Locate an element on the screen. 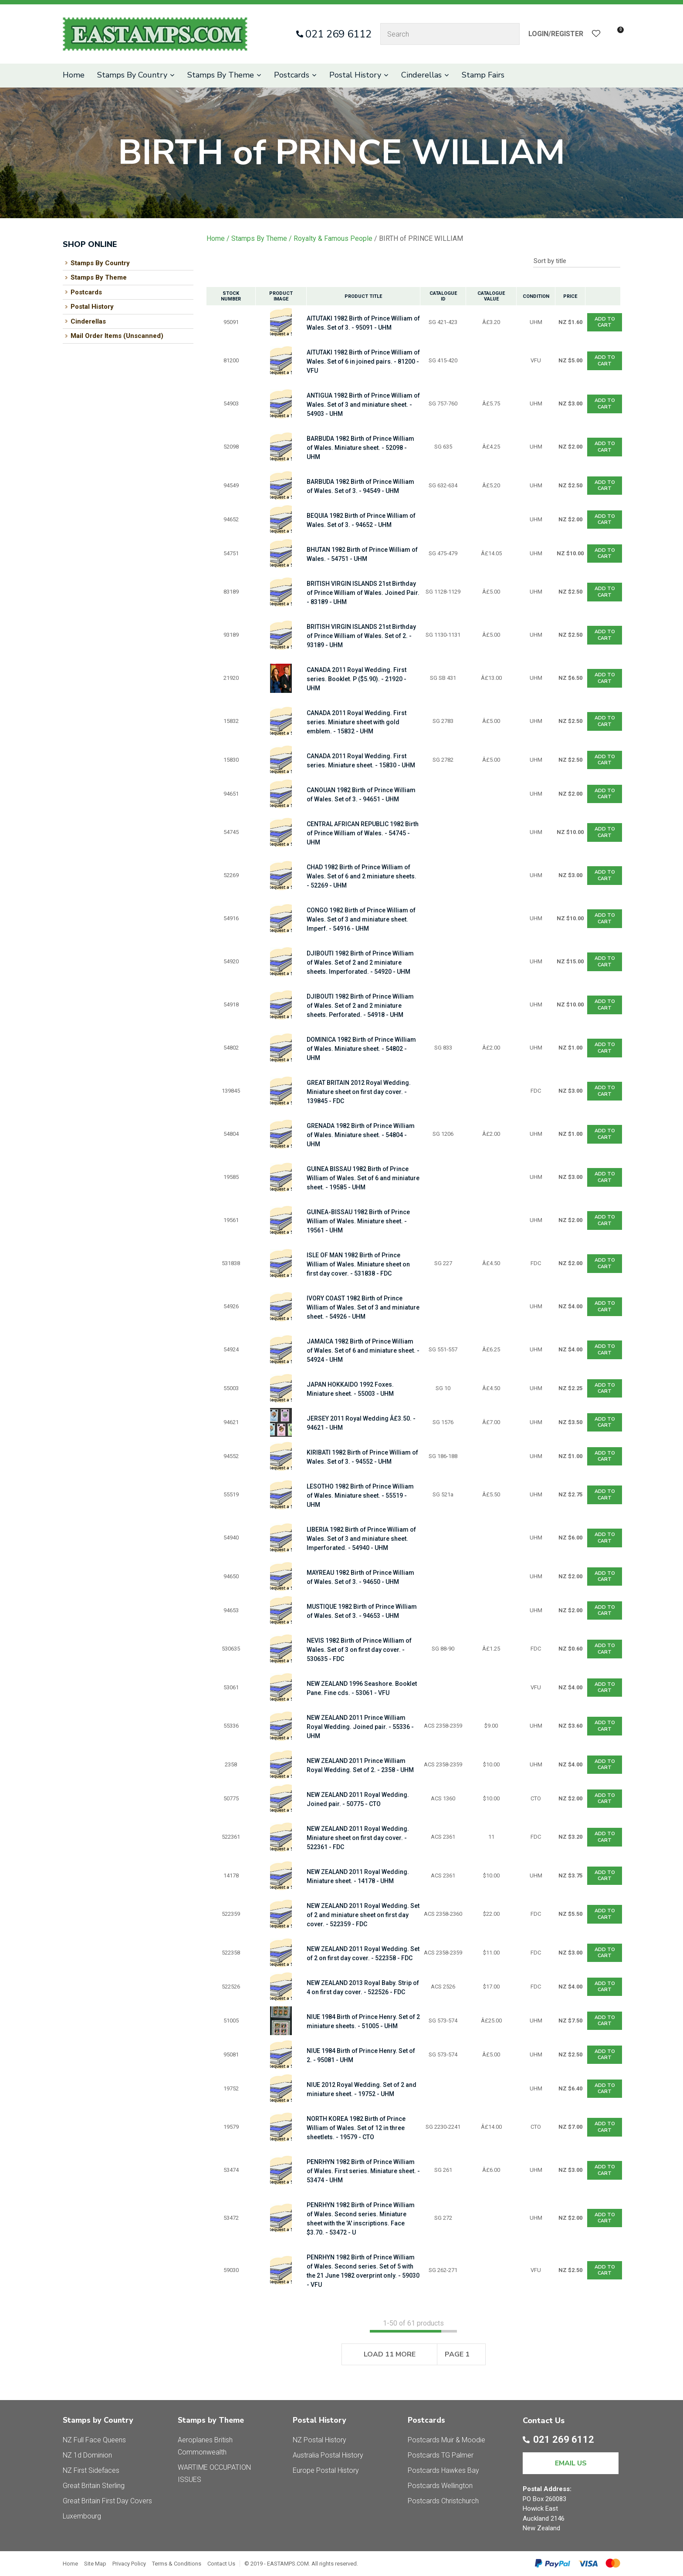  AITUTAKI 1982 Birth of Prince William of Wales. Set of 6 in joined pairs. - 81200 - VFU is located at coordinates (363, 361).